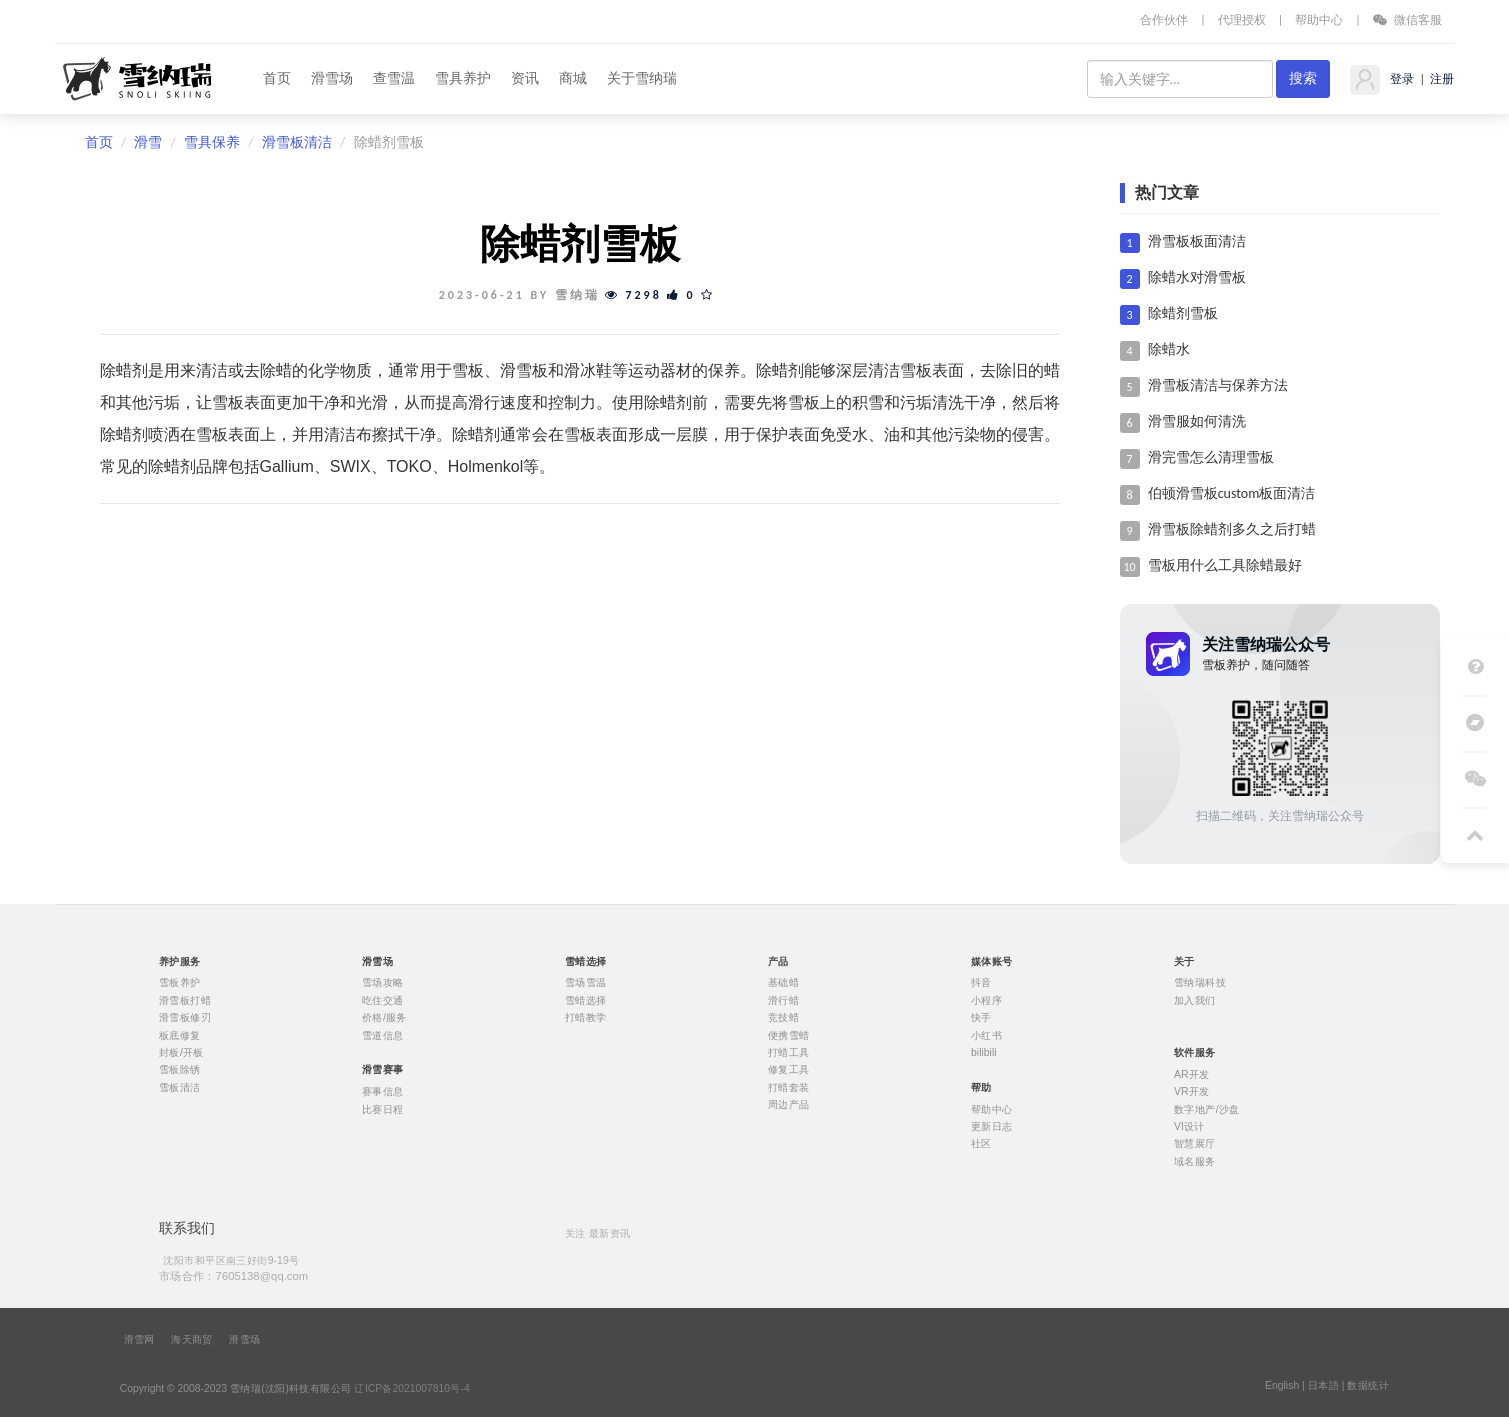 This screenshot has height=1417, width=1509. I want to click on 除蜡水对滑雪板, so click(1197, 277).